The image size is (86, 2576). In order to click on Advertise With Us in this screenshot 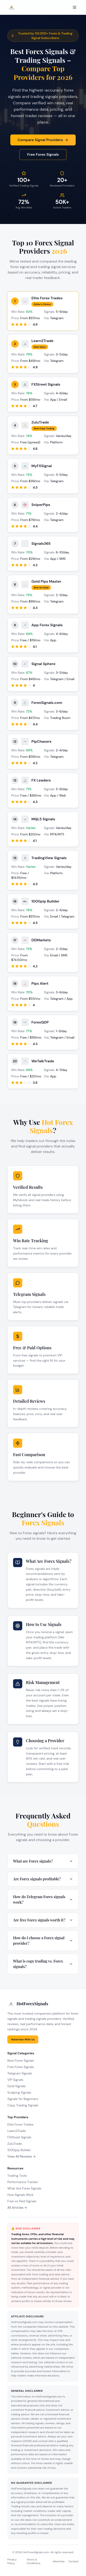, I will do `click(23, 2039)`.